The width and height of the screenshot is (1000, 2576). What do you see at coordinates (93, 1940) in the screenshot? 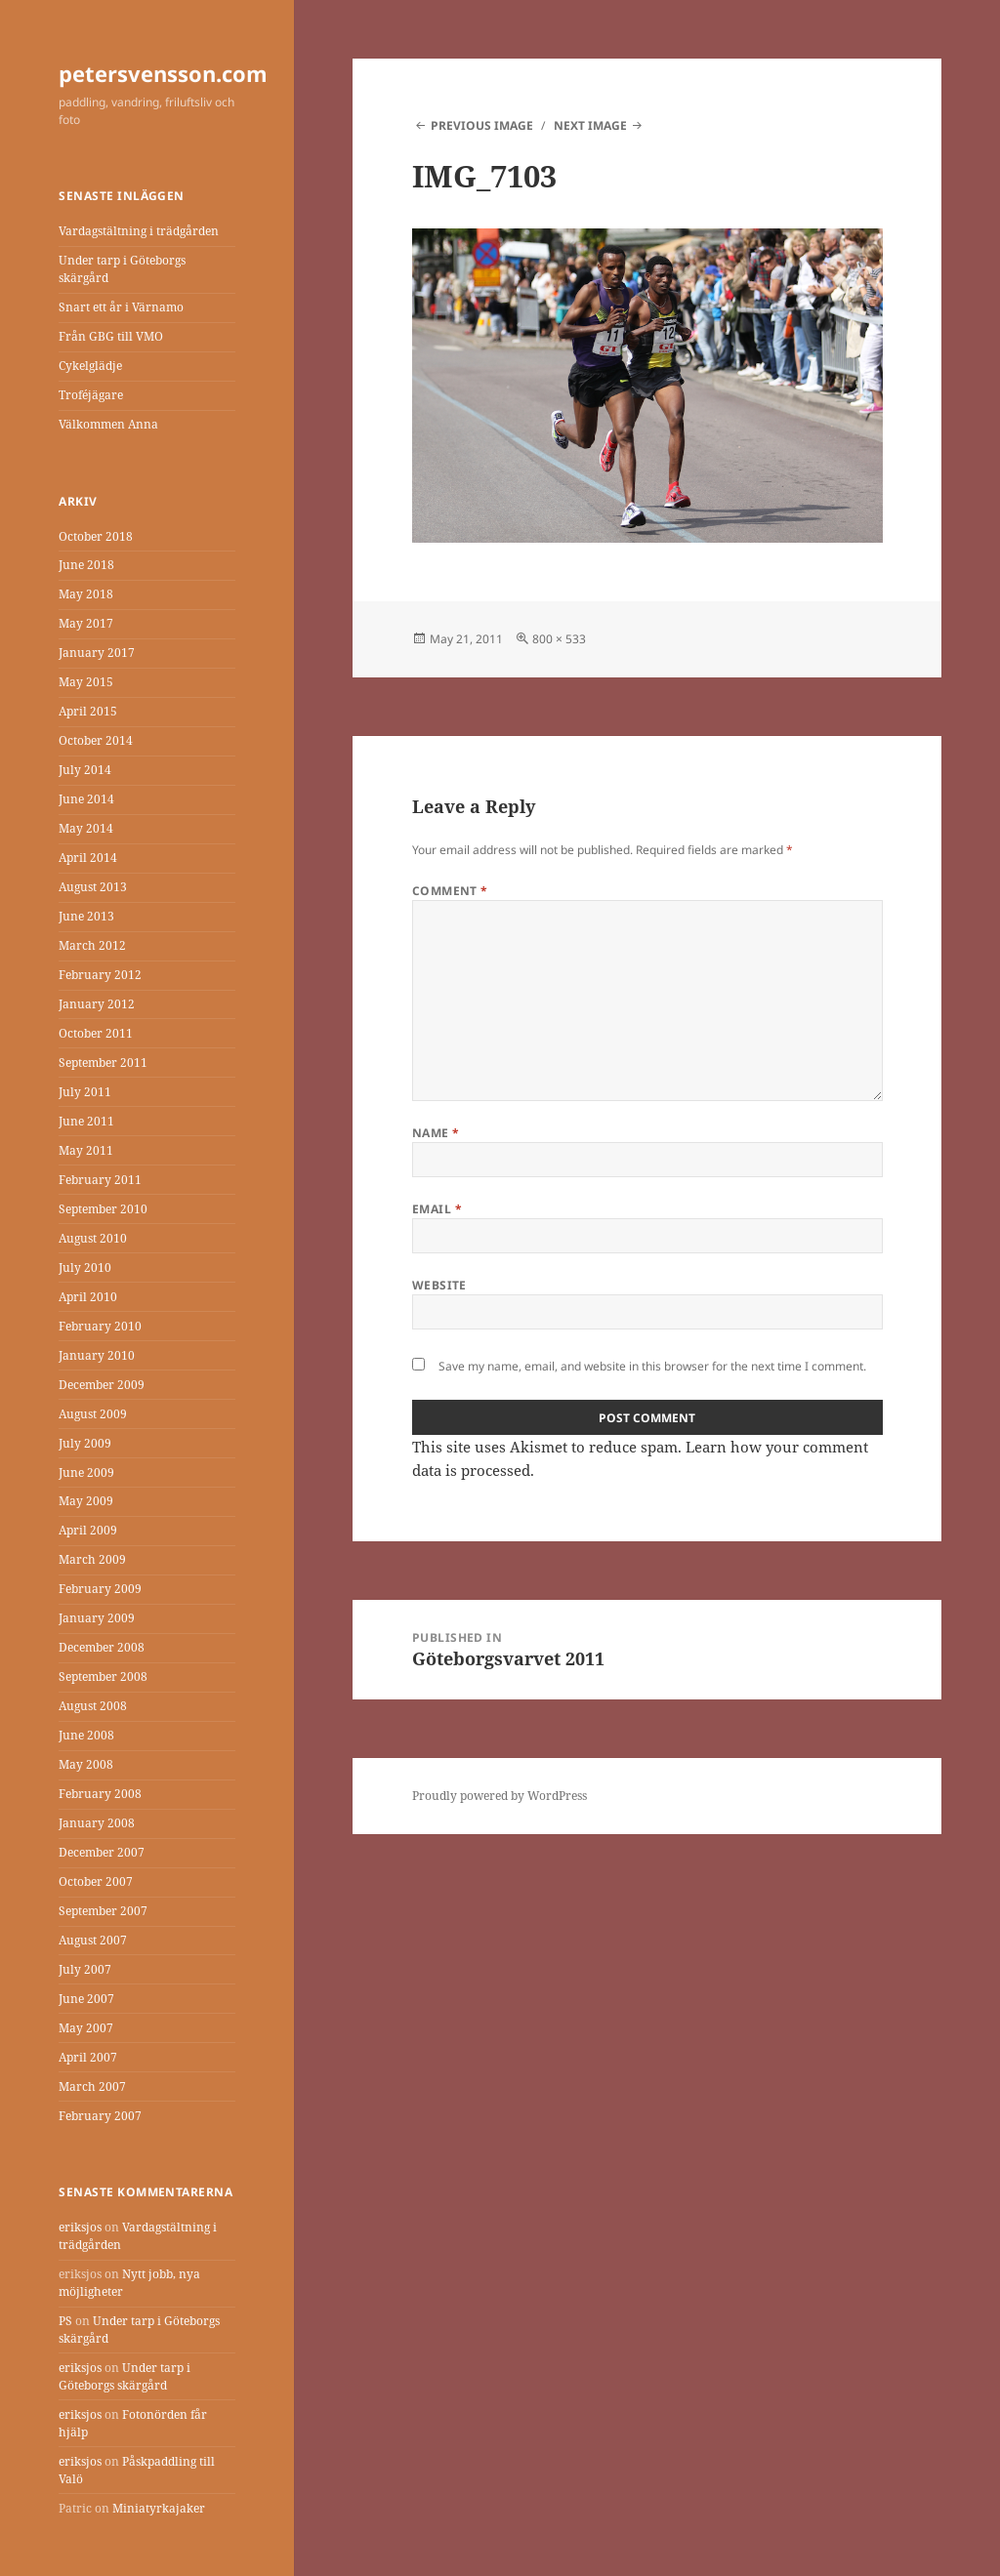
I see `August 2007` at bounding box center [93, 1940].